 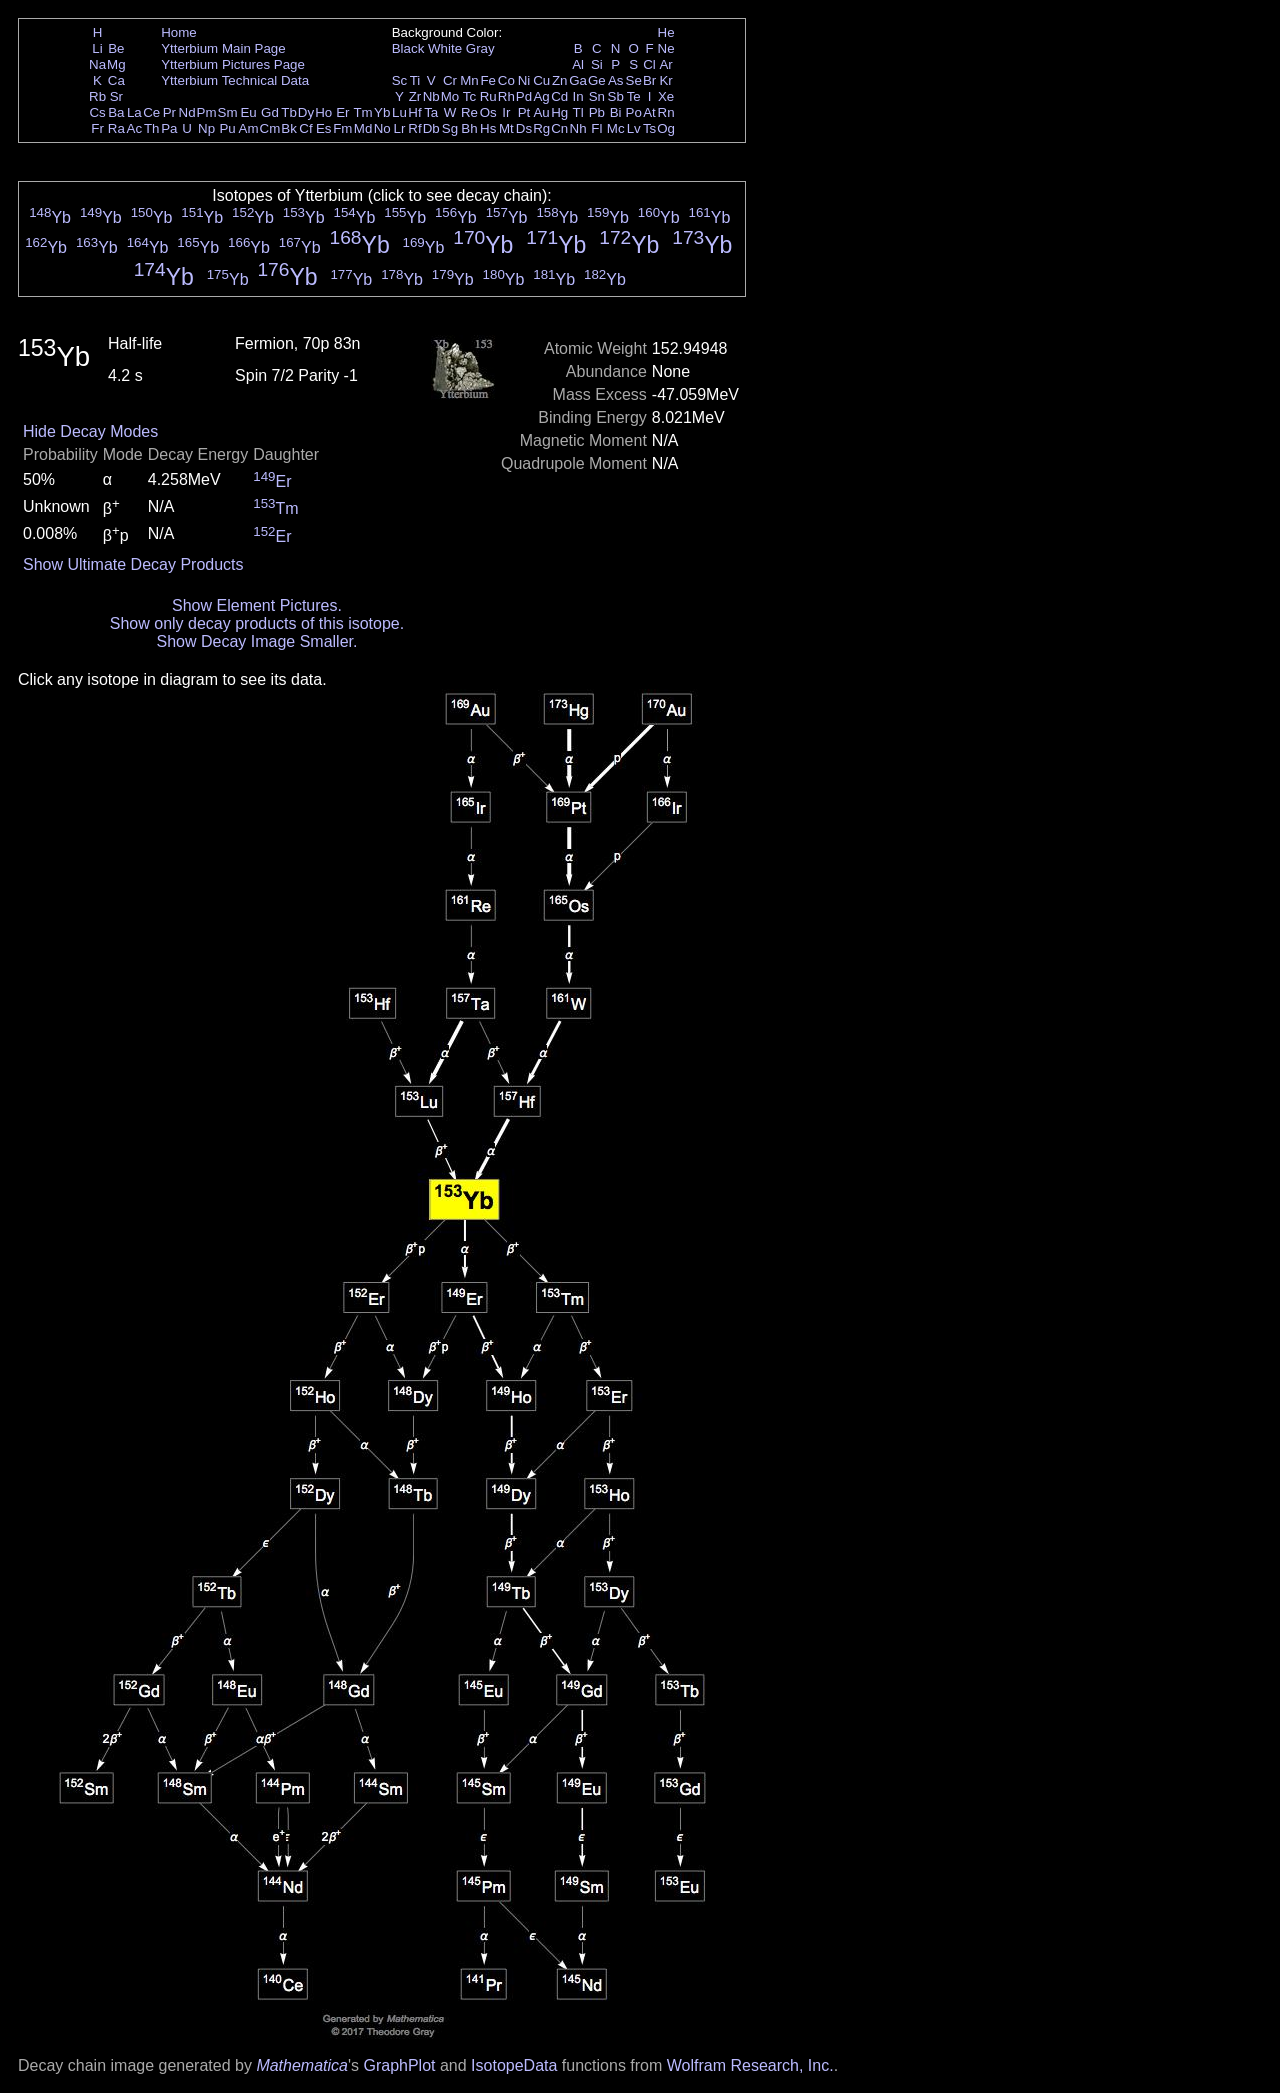 What do you see at coordinates (616, 80) in the screenshot?
I see `As` at bounding box center [616, 80].